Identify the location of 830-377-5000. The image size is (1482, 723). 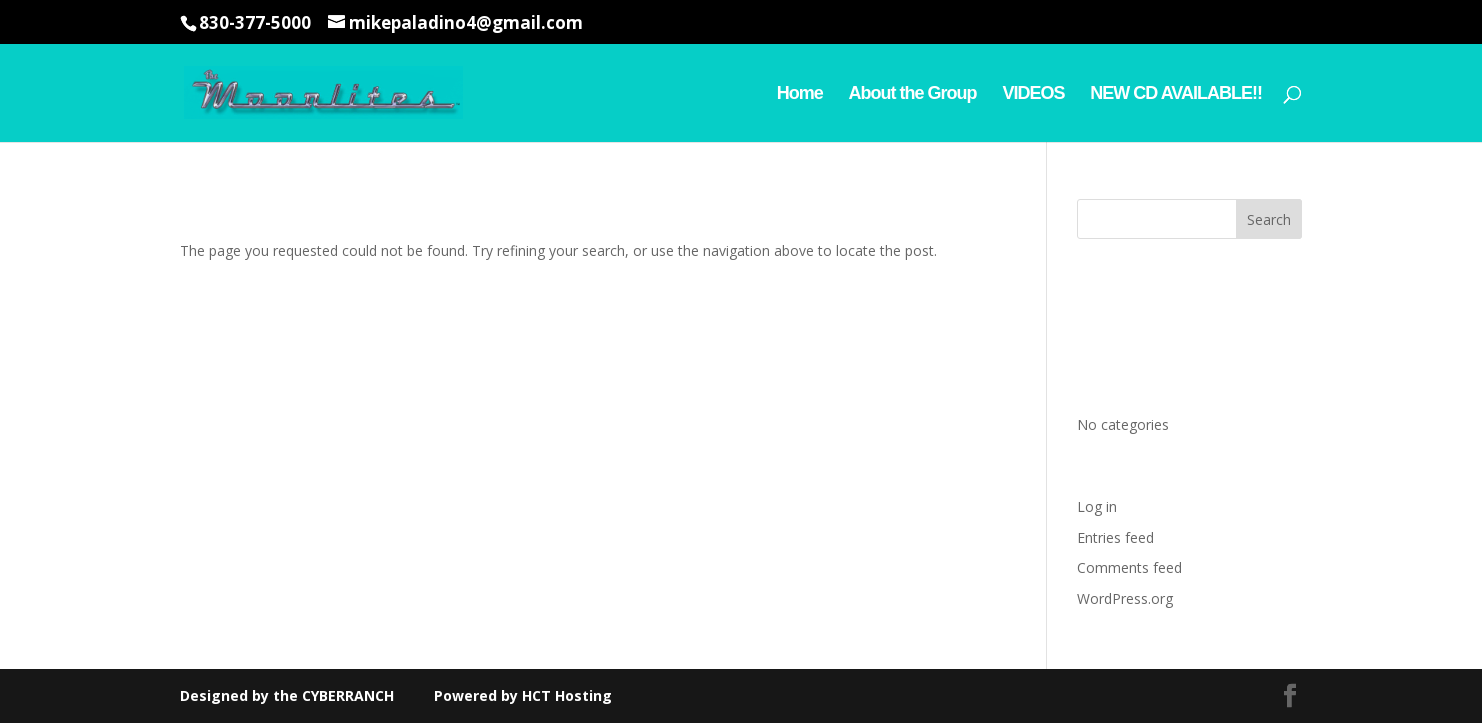
(255, 22).